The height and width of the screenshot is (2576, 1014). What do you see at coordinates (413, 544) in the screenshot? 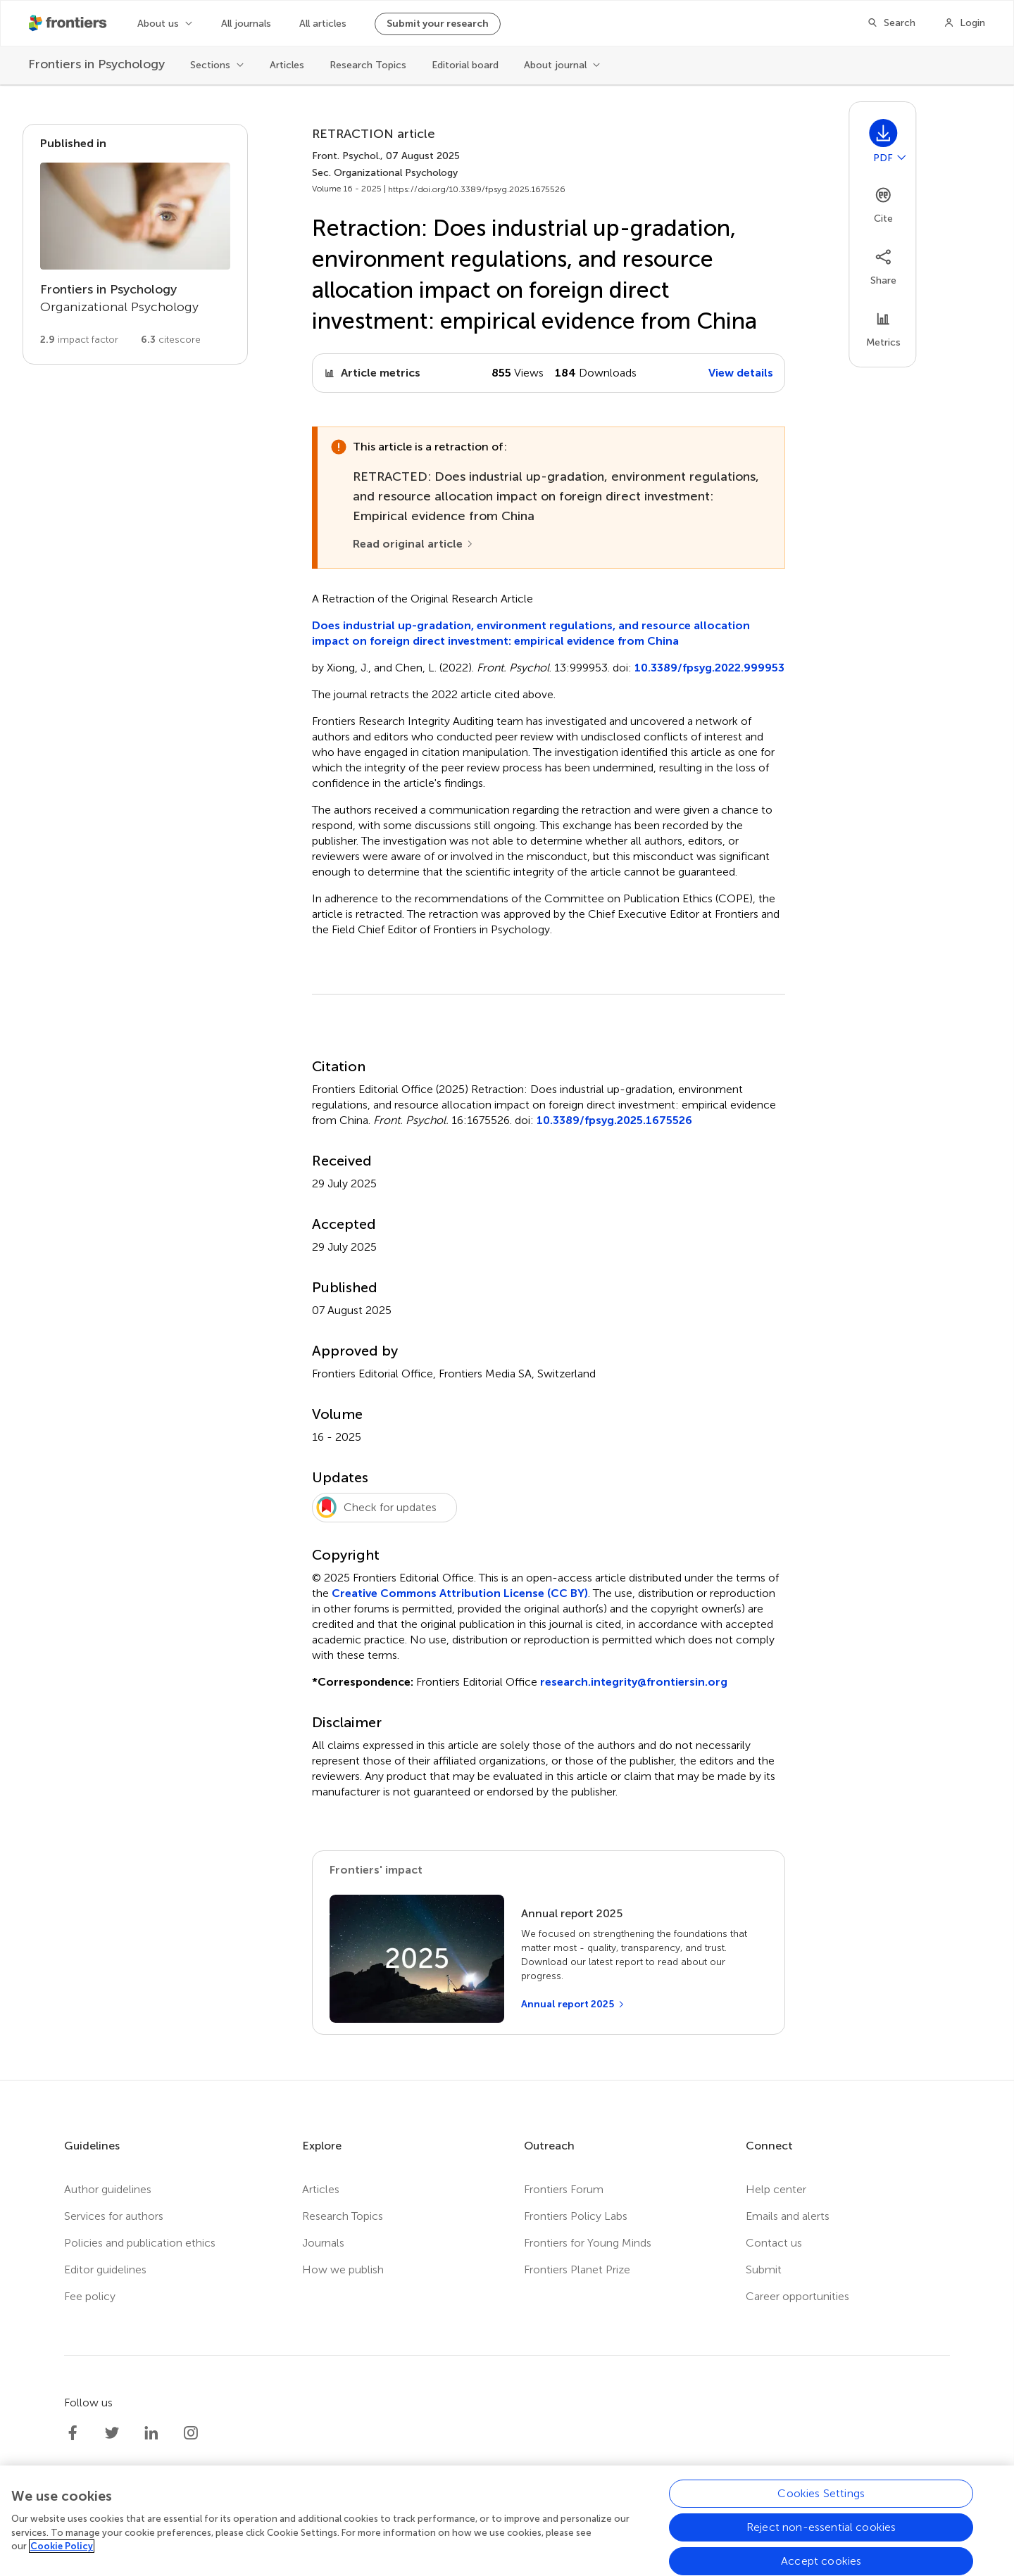
I see `[Read original article]` at bounding box center [413, 544].